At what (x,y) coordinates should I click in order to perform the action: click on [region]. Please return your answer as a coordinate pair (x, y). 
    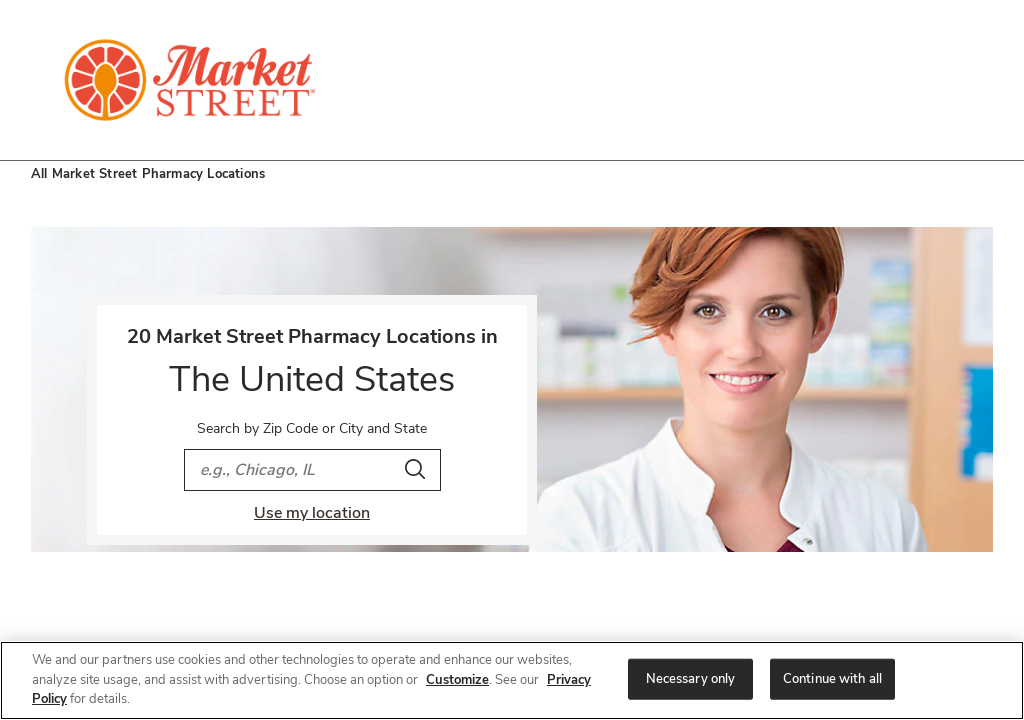
    Looking at the image, I should click on (512, 680).